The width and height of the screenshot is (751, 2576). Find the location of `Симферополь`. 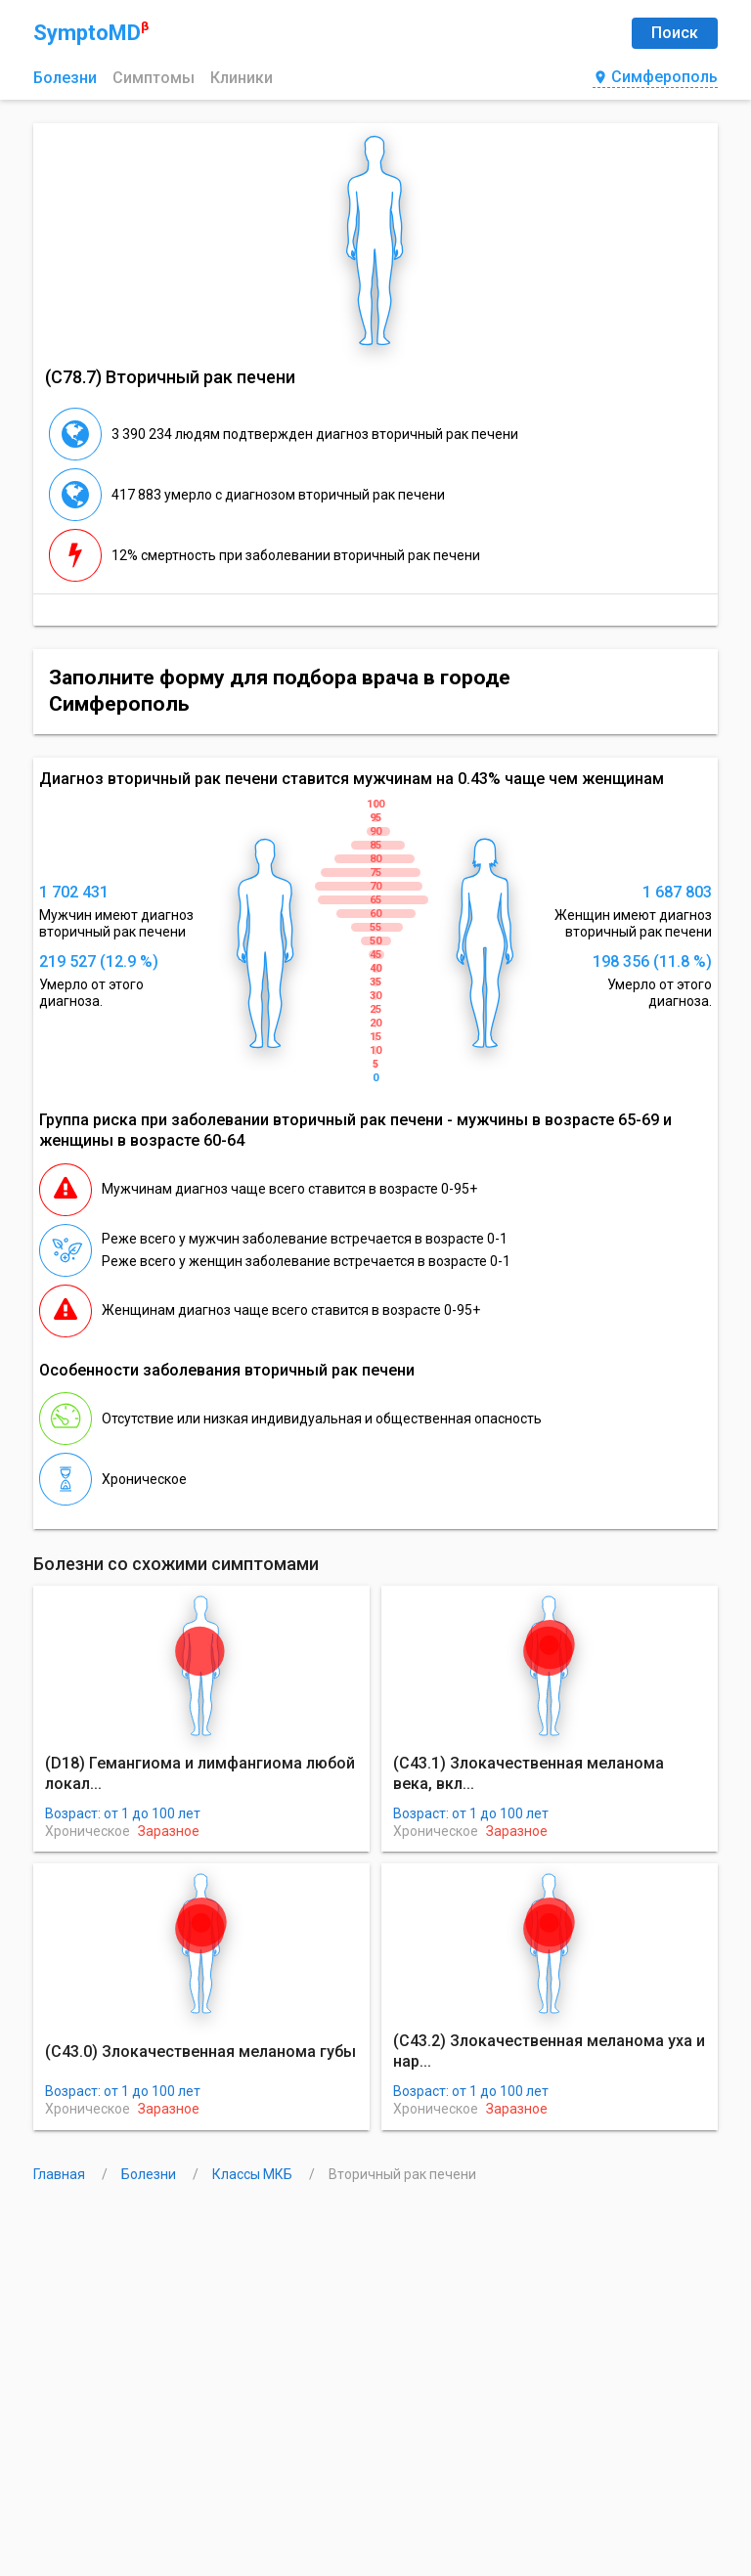

Симферополь is located at coordinates (655, 77).